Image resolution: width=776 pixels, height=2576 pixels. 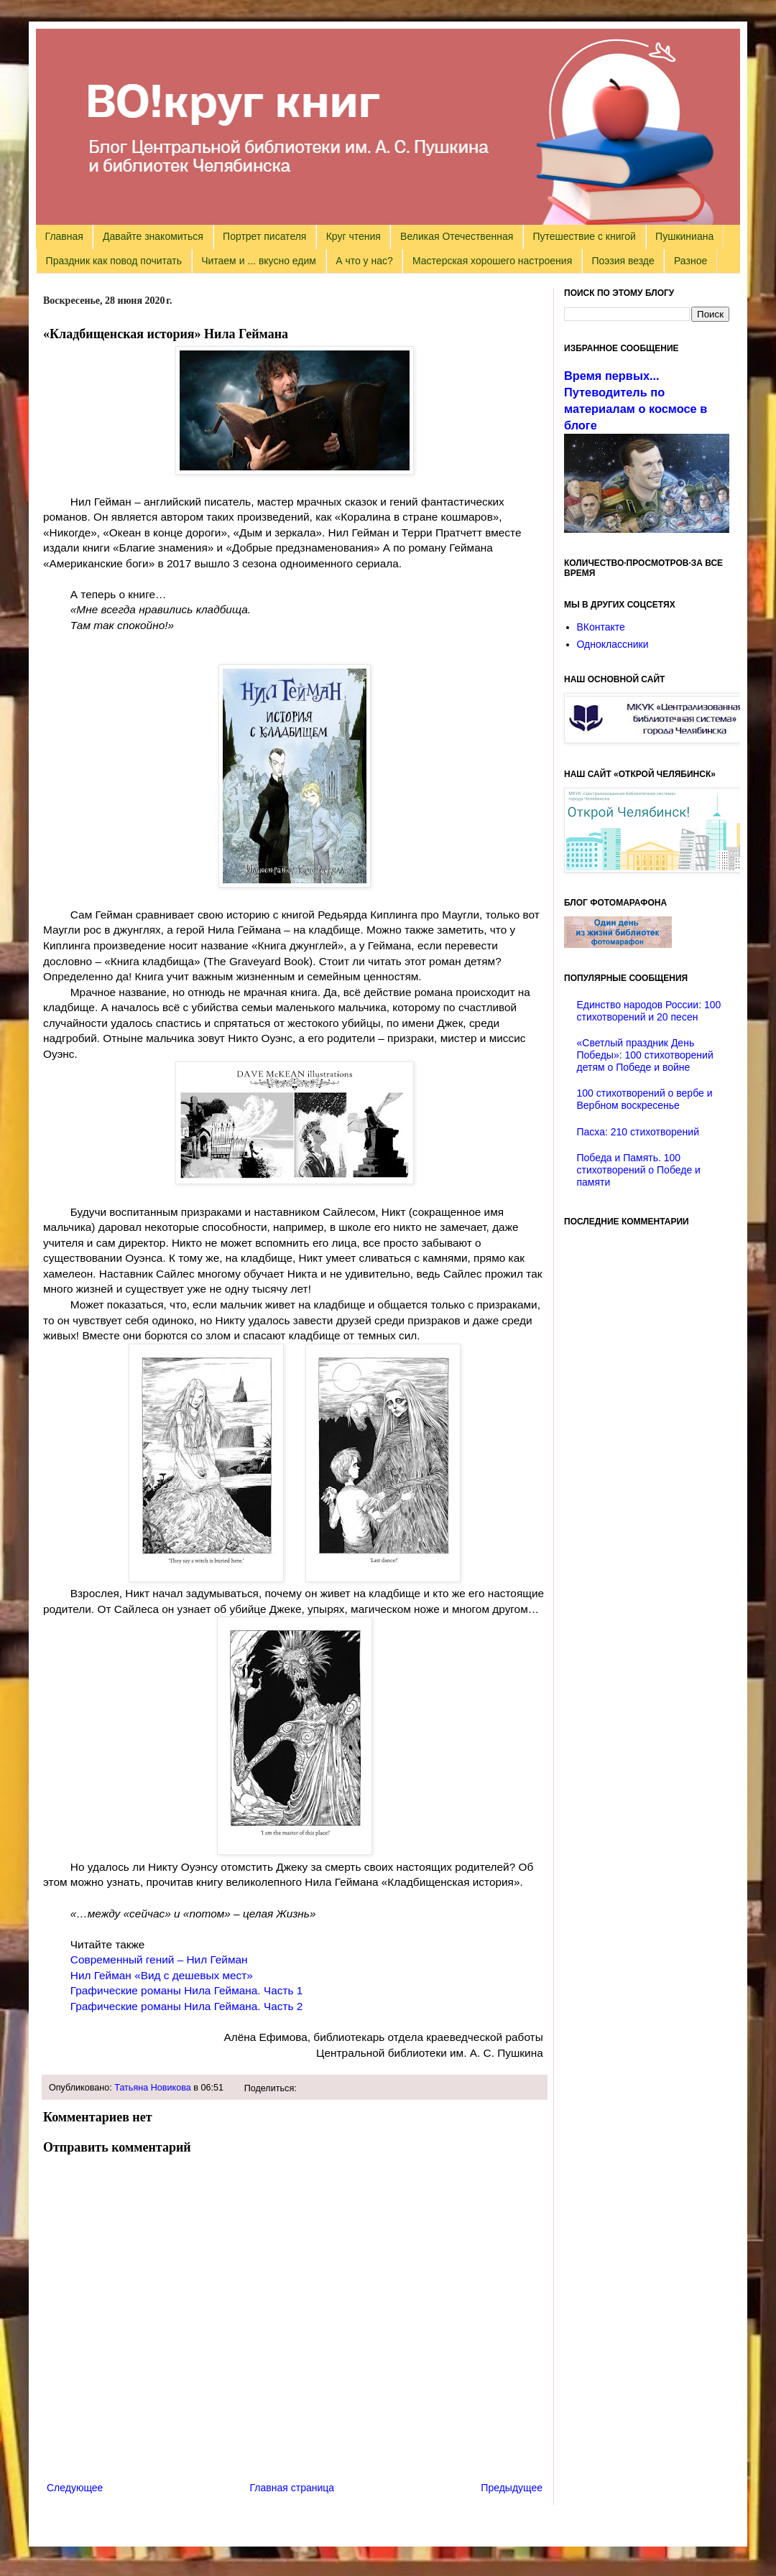 What do you see at coordinates (114, 260) in the screenshot?
I see `Праздник как повод почитать` at bounding box center [114, 260].